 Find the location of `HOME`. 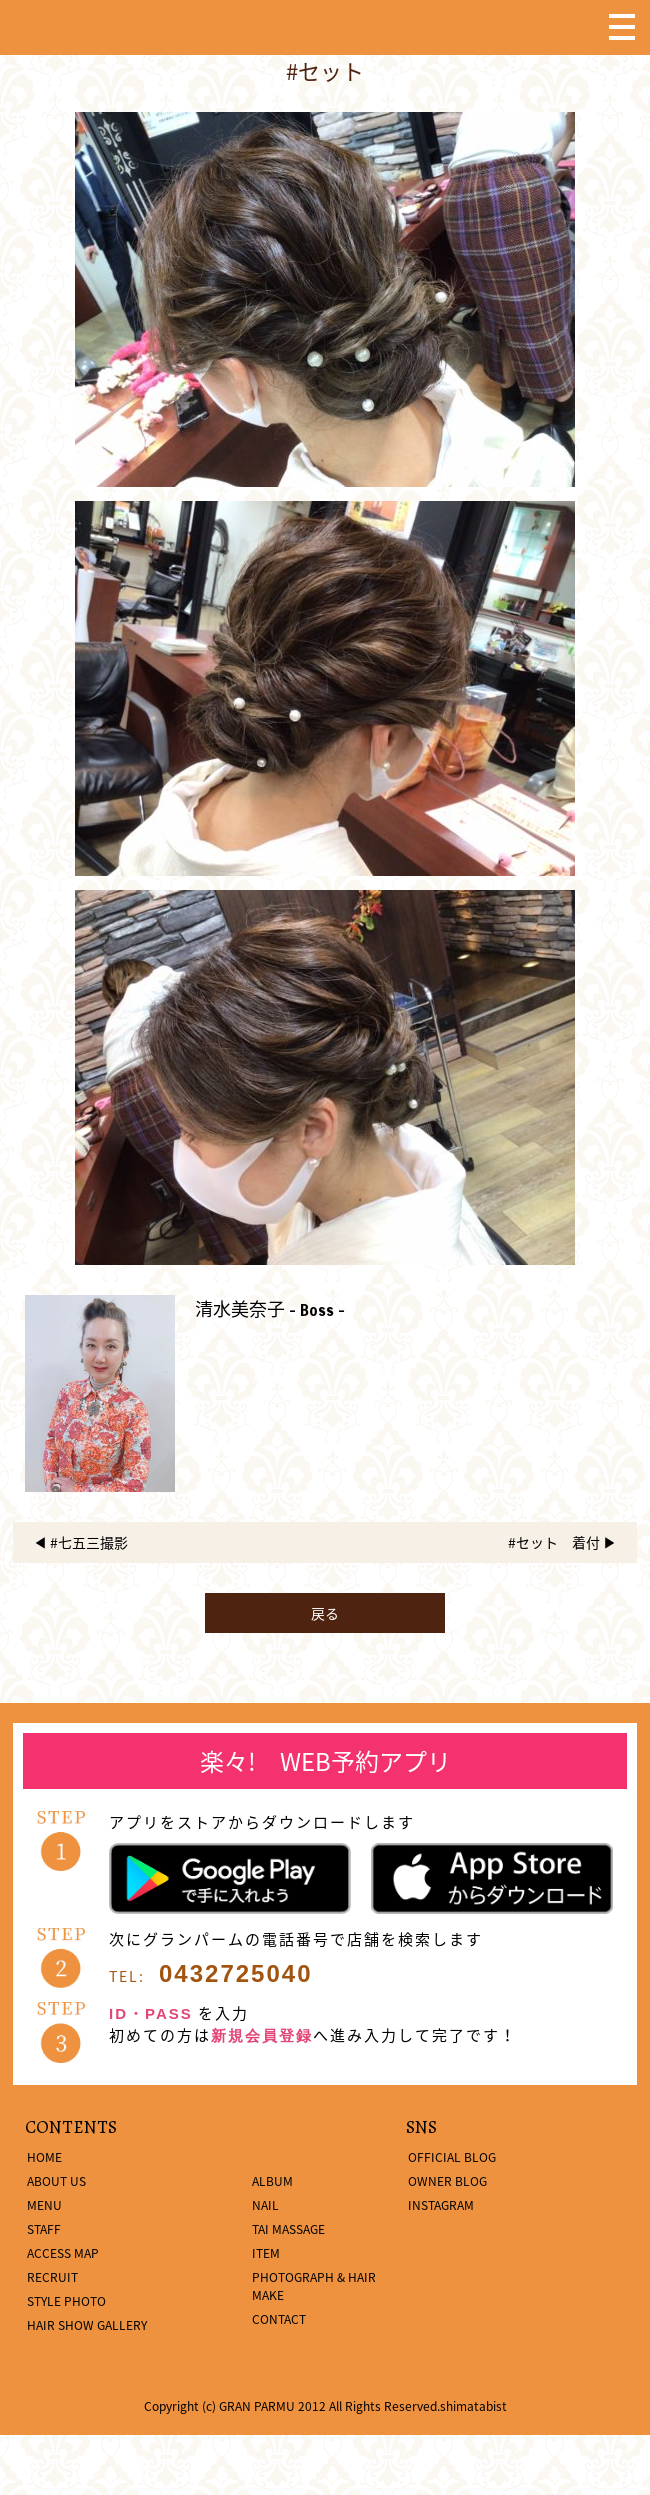

HOME is located at coordinates (44, 2157).